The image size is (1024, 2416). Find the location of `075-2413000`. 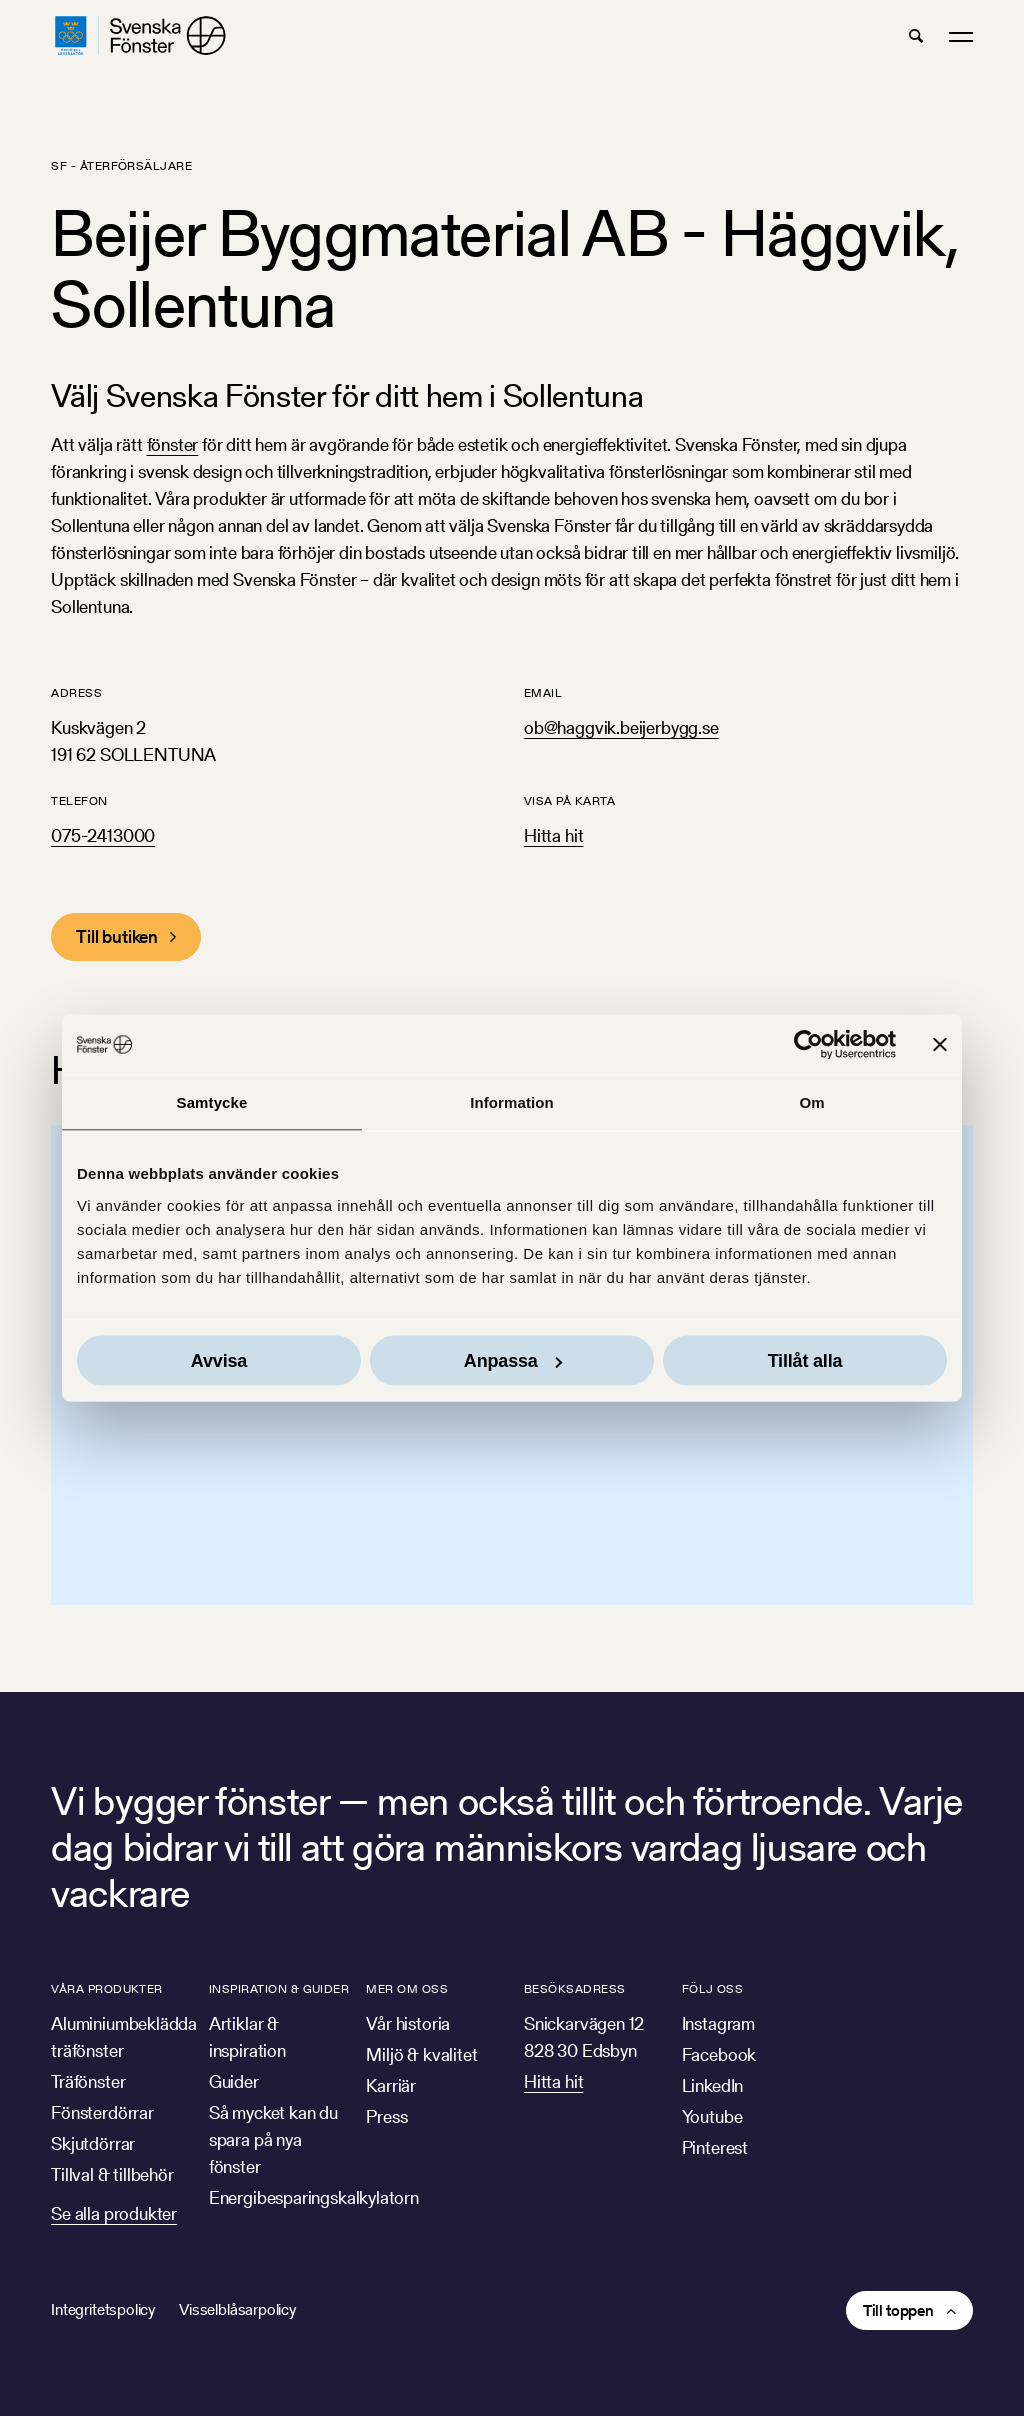

075-2413000 is located at coordinates (103, 835).